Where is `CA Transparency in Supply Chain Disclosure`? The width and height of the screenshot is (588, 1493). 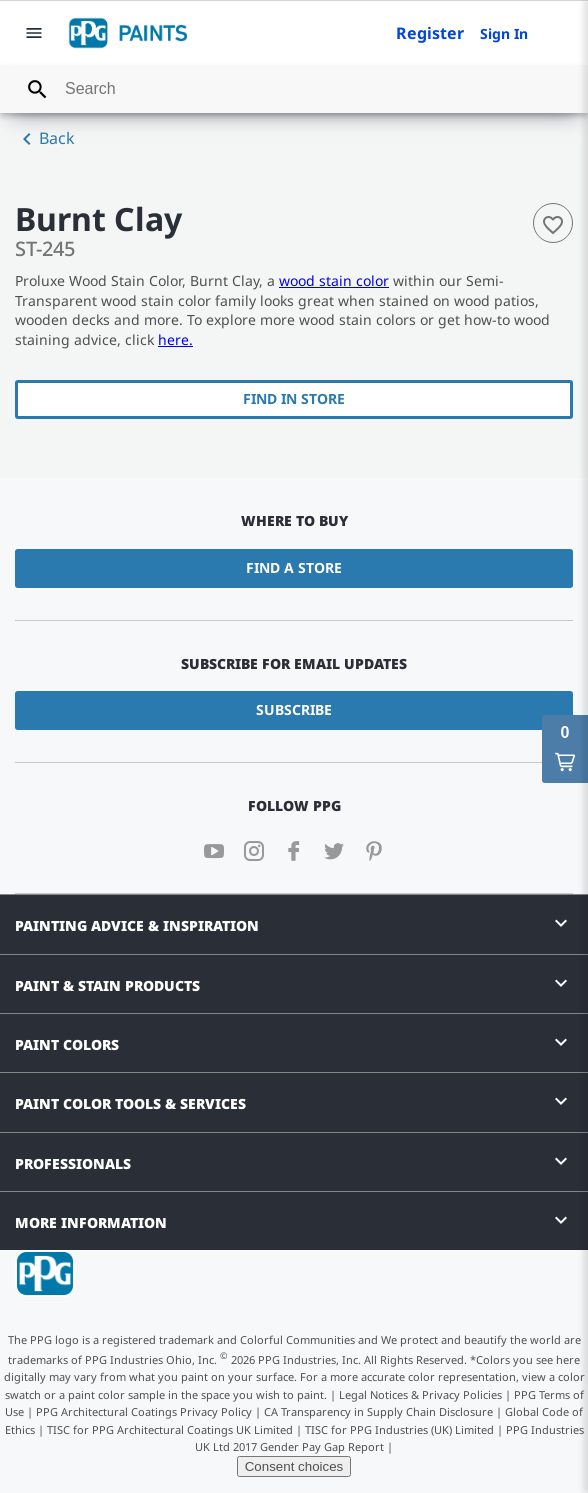 CA Transparency in Supply Chain Disclosure is located at coordinates (378, 1411).